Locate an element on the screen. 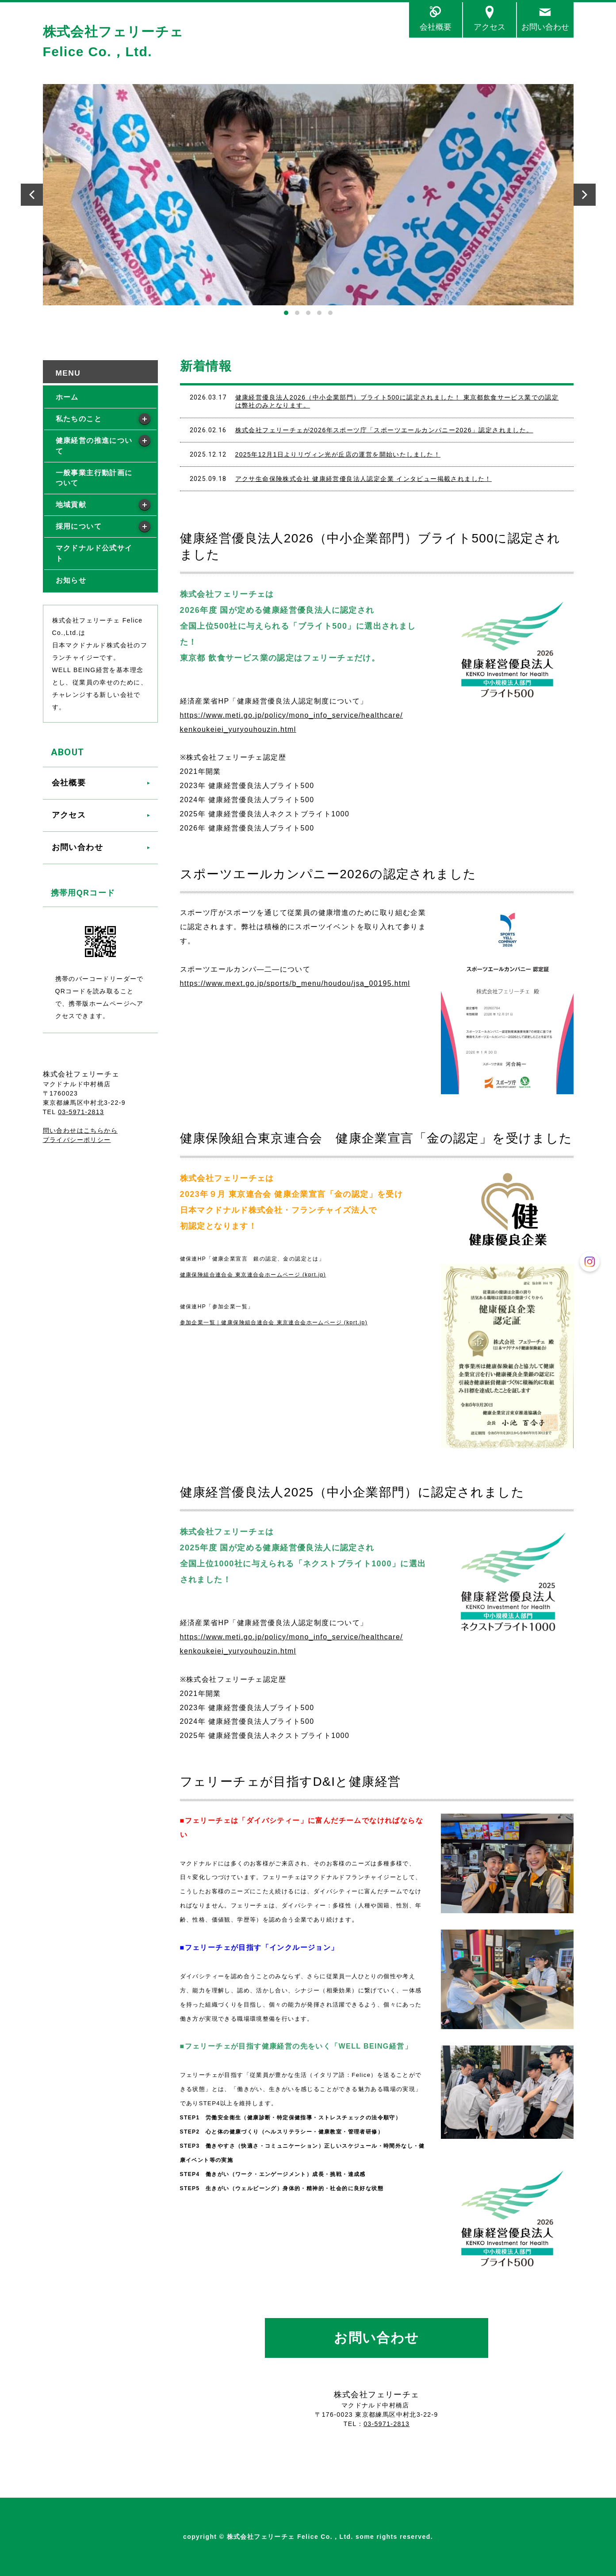 This screenshot has width=616, height=2576. https://www.mext.go.jp/sports/b_menu/houdou/jsa_00195.html is located at coordinates (295, 983).